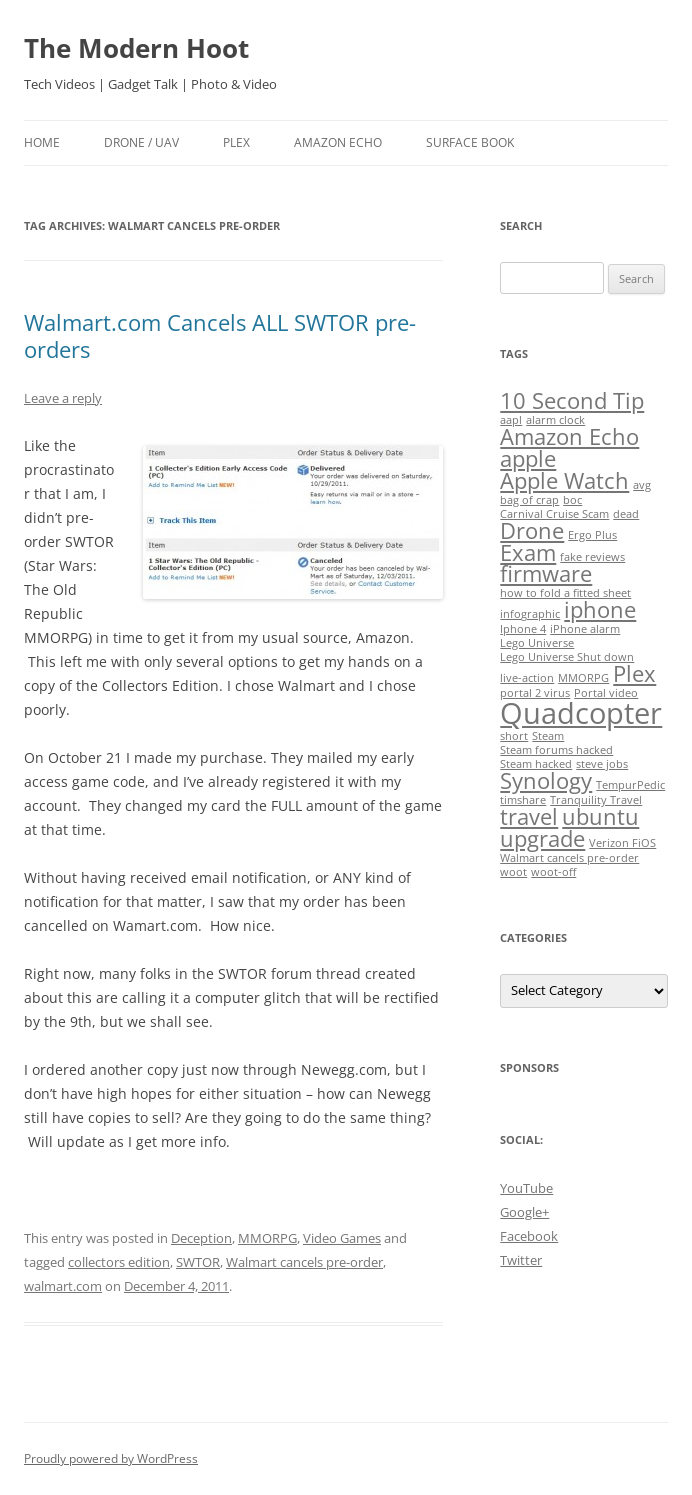 This screenshot has width=692, height=1495. What do you see at coordinates (136, 48) in the screenshot?
I see `The Modern Hoot` at bounding box center [136, 48].